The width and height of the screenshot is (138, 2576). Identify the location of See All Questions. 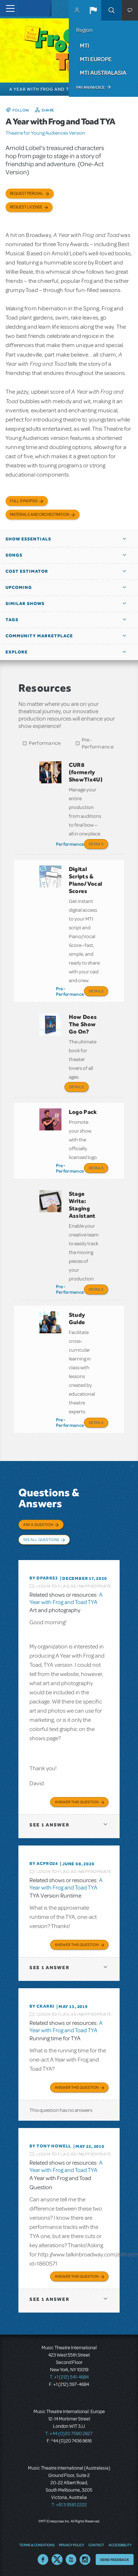
(41, 1539).